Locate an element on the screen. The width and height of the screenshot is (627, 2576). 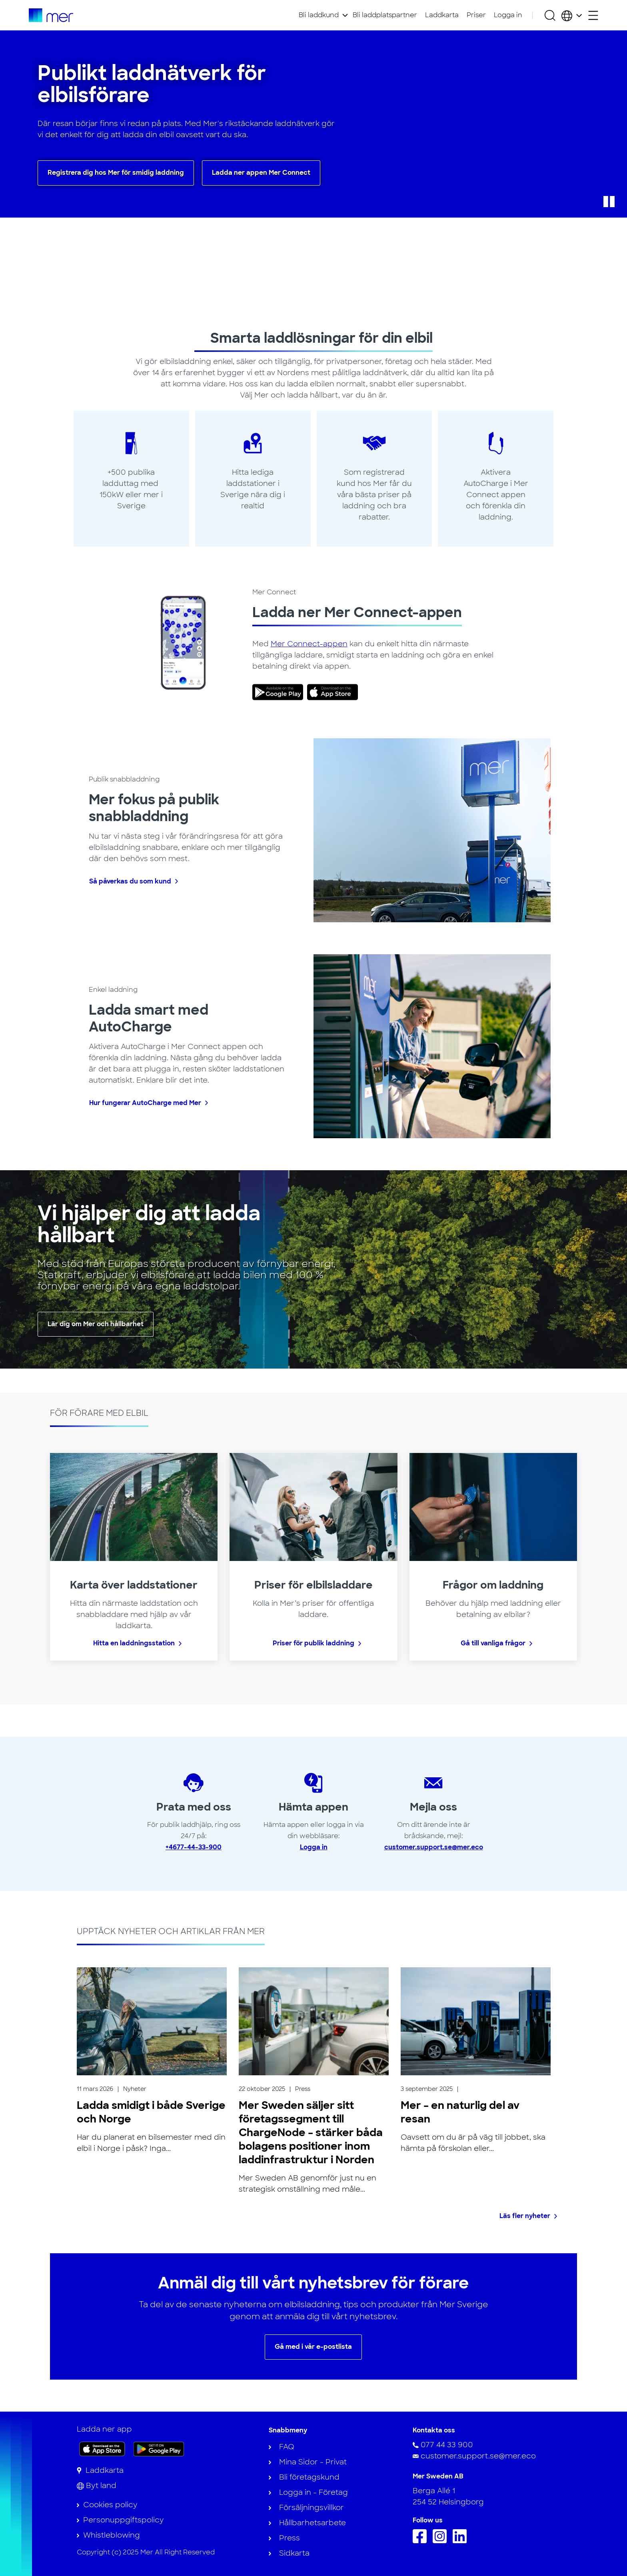
Läs fler nyheter is located at coordinates (524, 2216).